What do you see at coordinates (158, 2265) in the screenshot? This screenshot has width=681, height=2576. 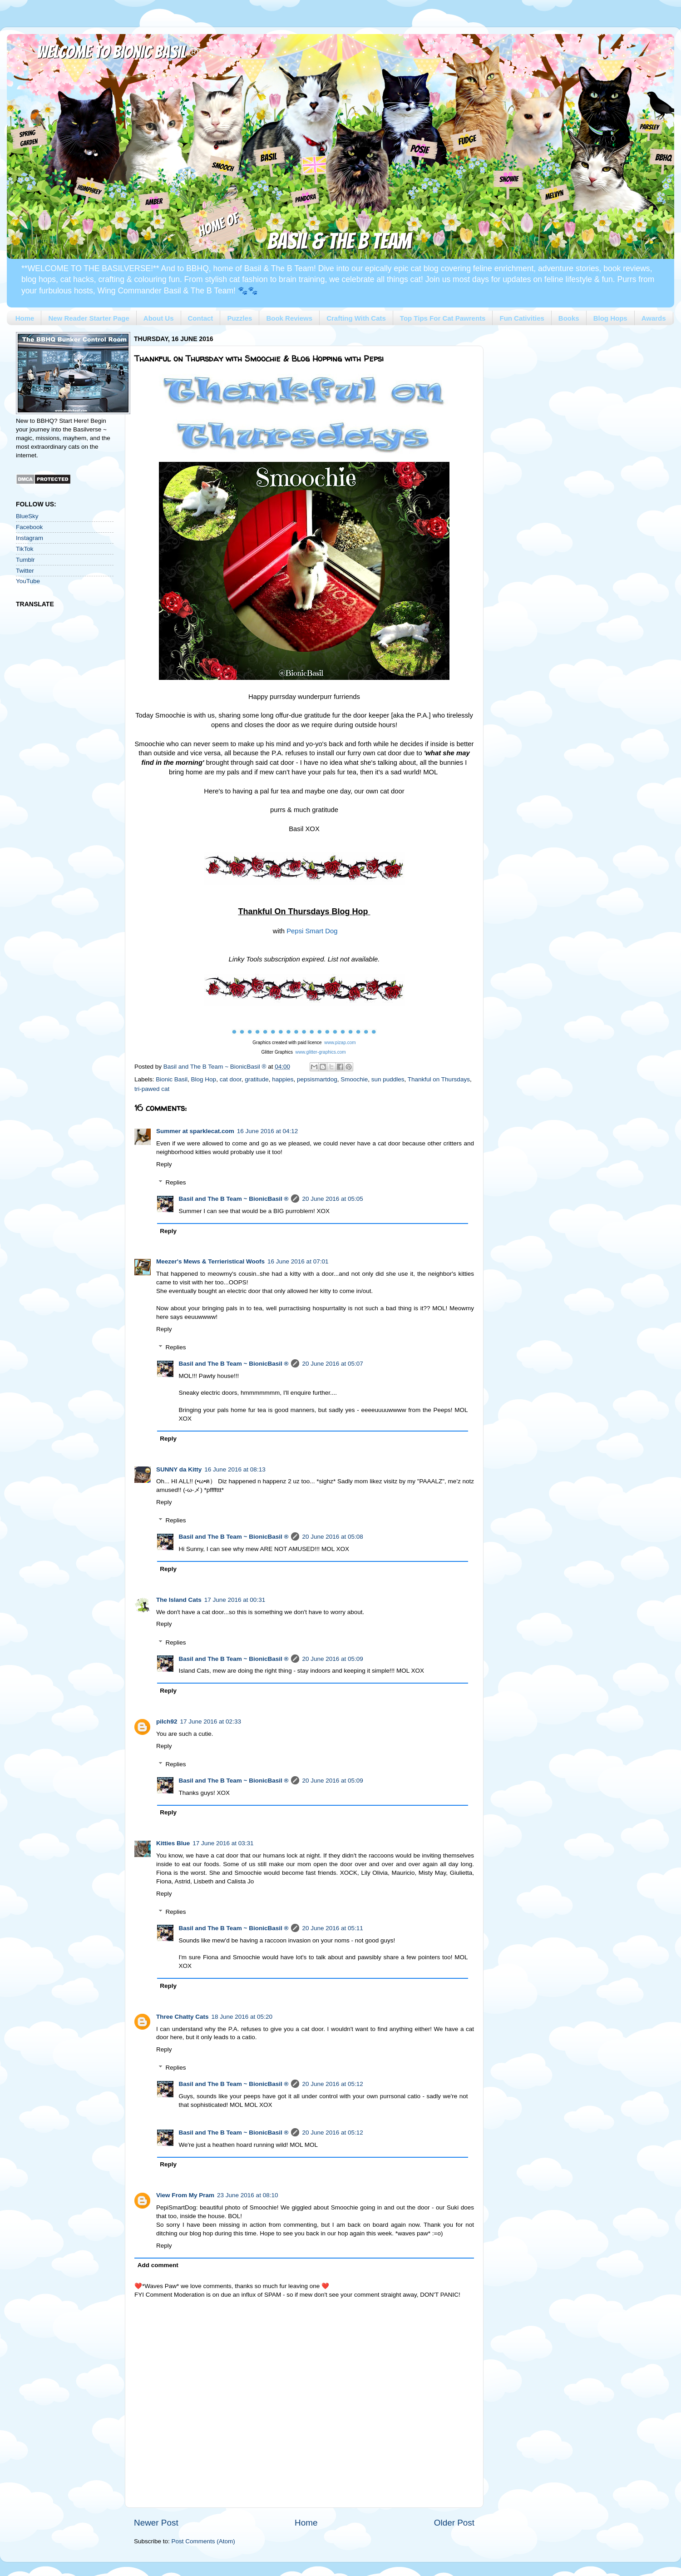 I see `Add comment` at bounding box center [158, 2265].